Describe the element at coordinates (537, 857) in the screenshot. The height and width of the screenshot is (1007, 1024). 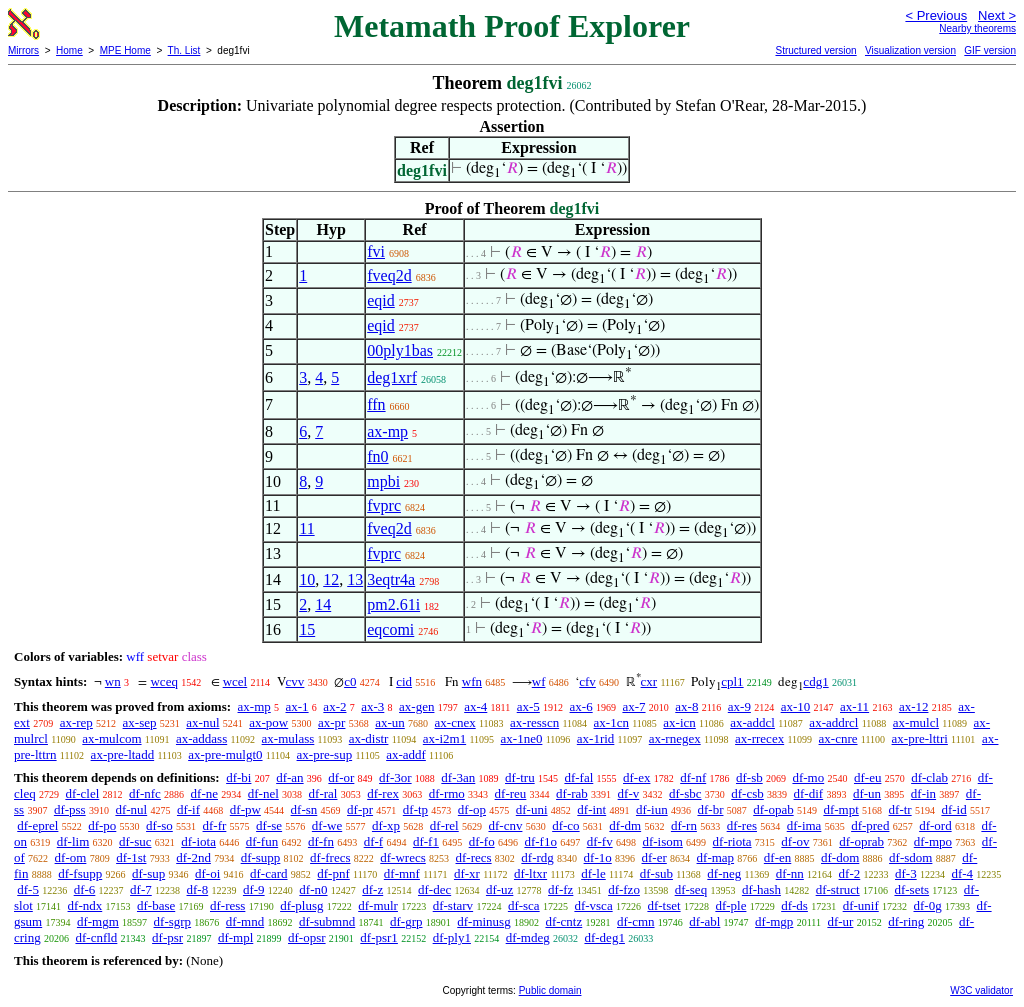
I see `df-rdg` at that location.